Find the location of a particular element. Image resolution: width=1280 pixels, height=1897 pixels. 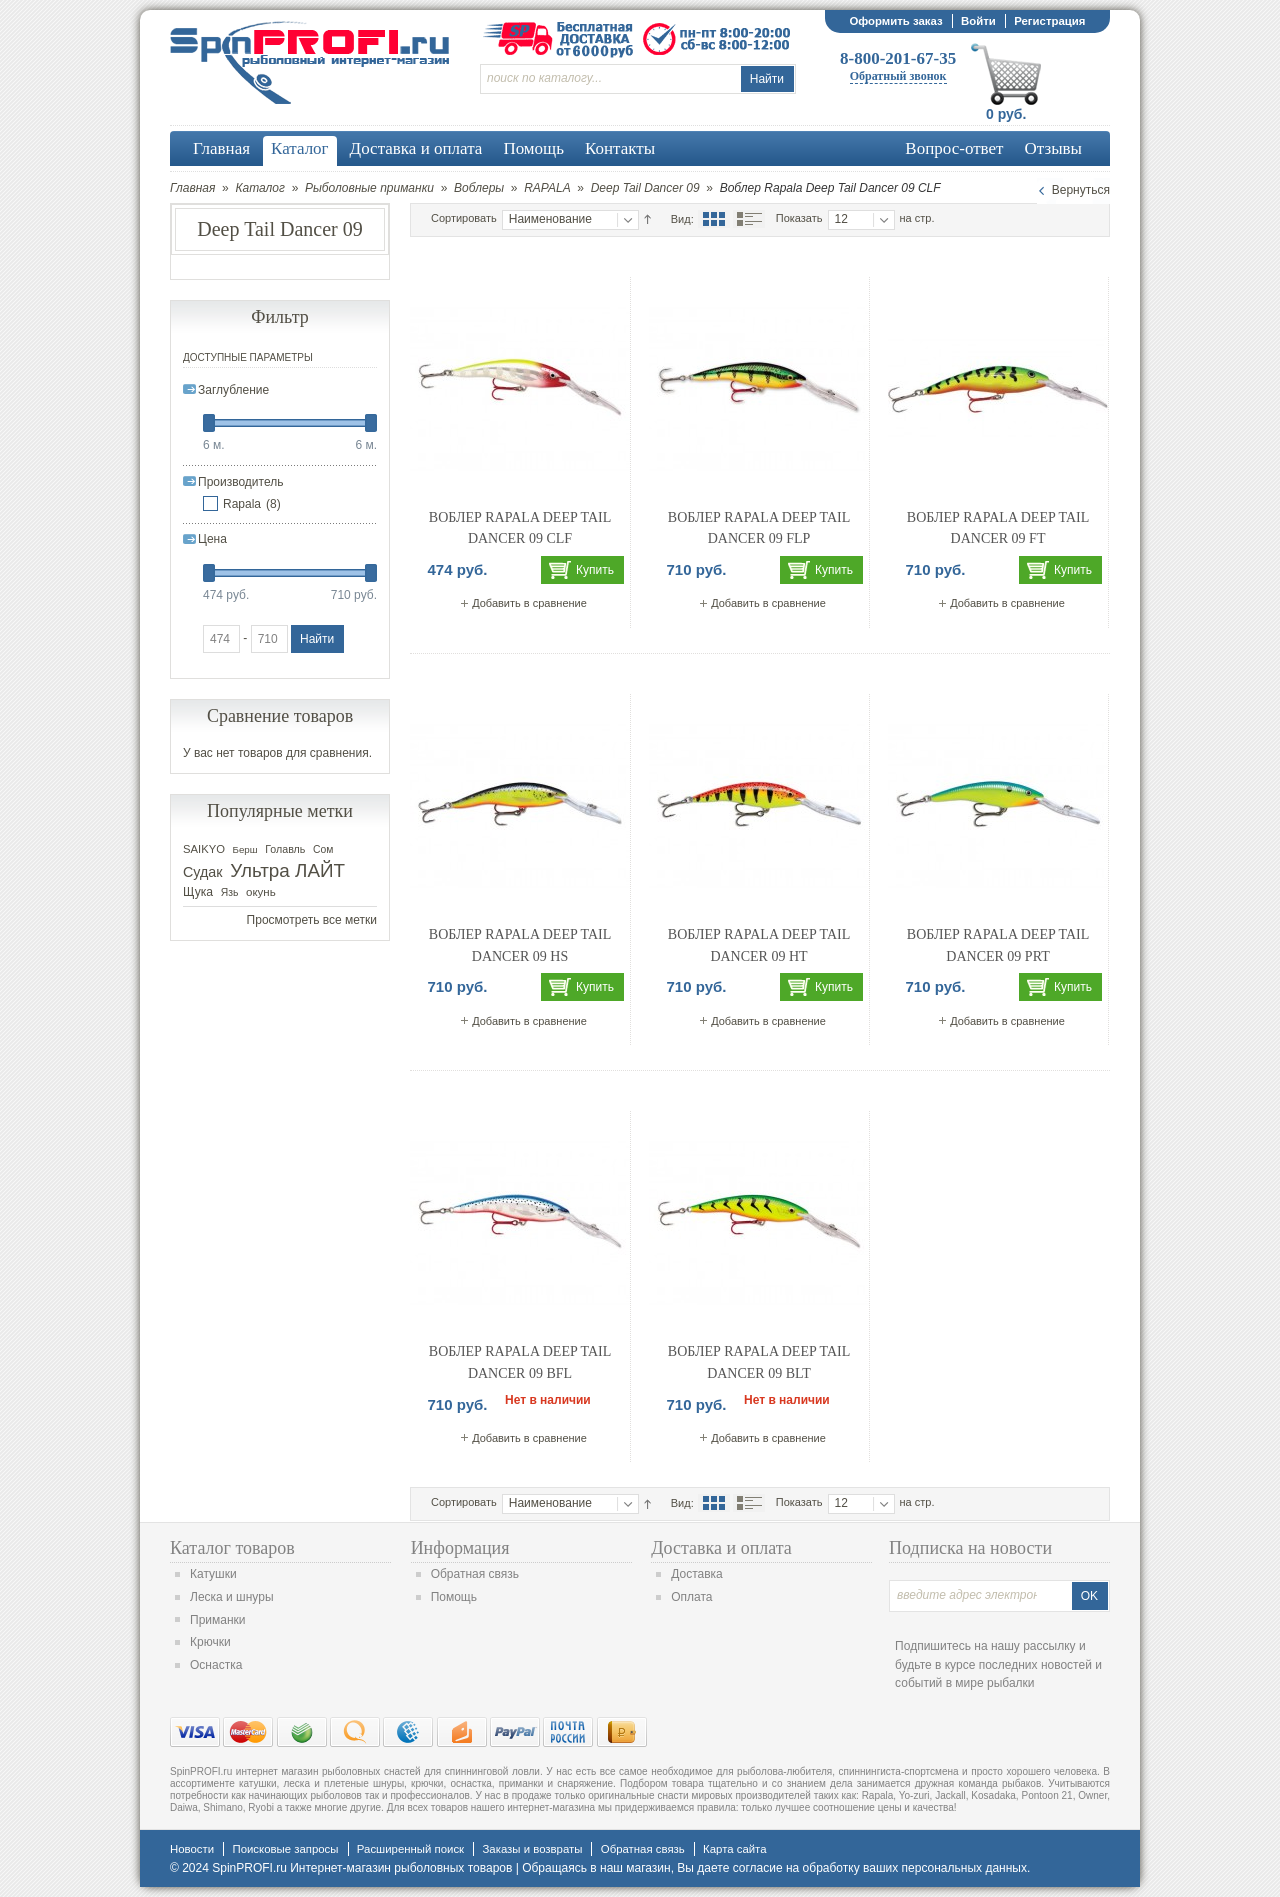

Щука is located at coordinates (198, 892).